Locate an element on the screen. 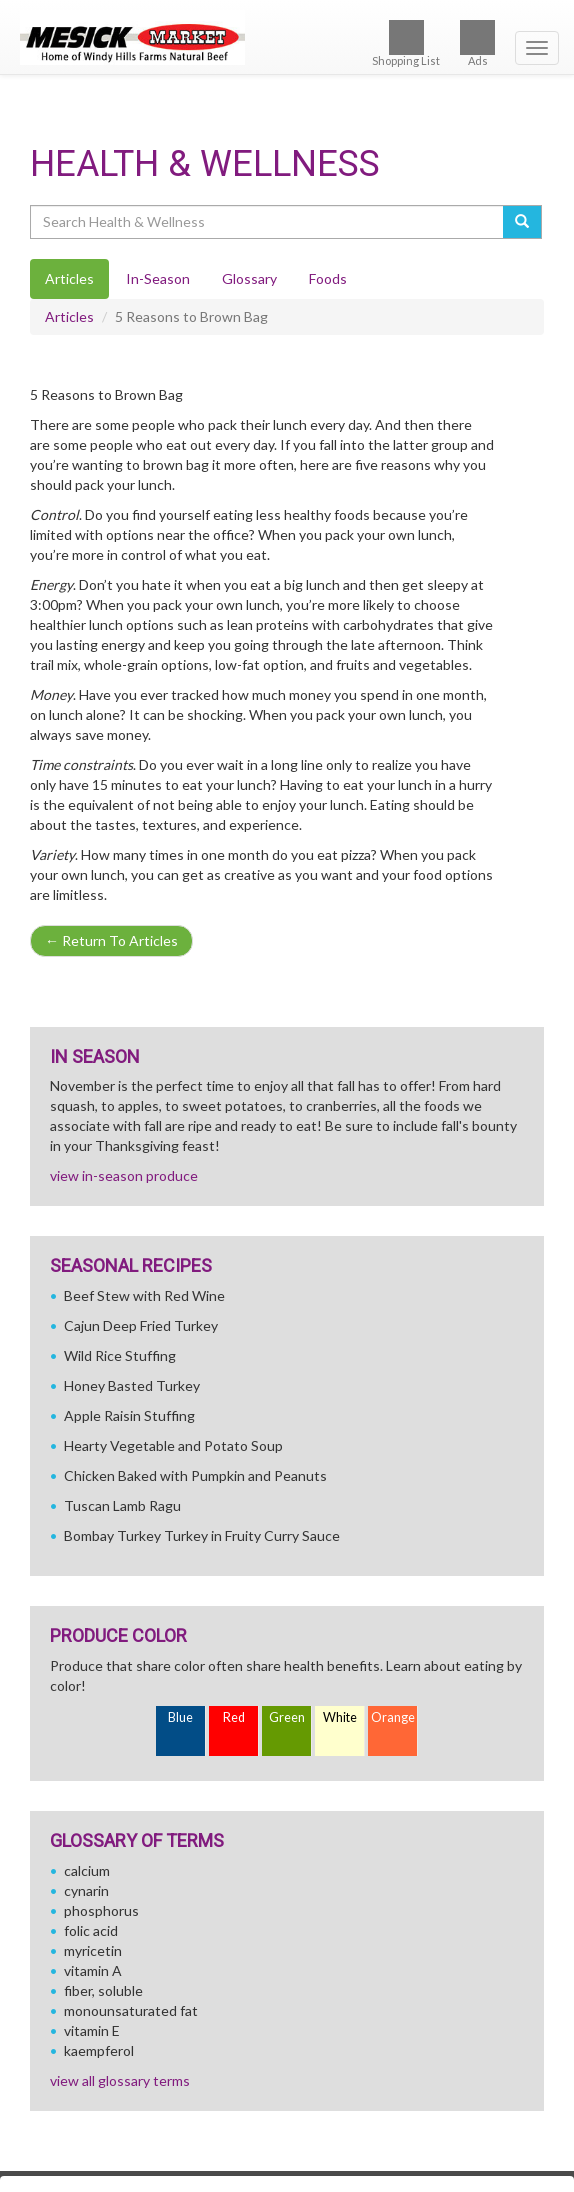  view all glossary terms is located at coordinates (120, 2080).